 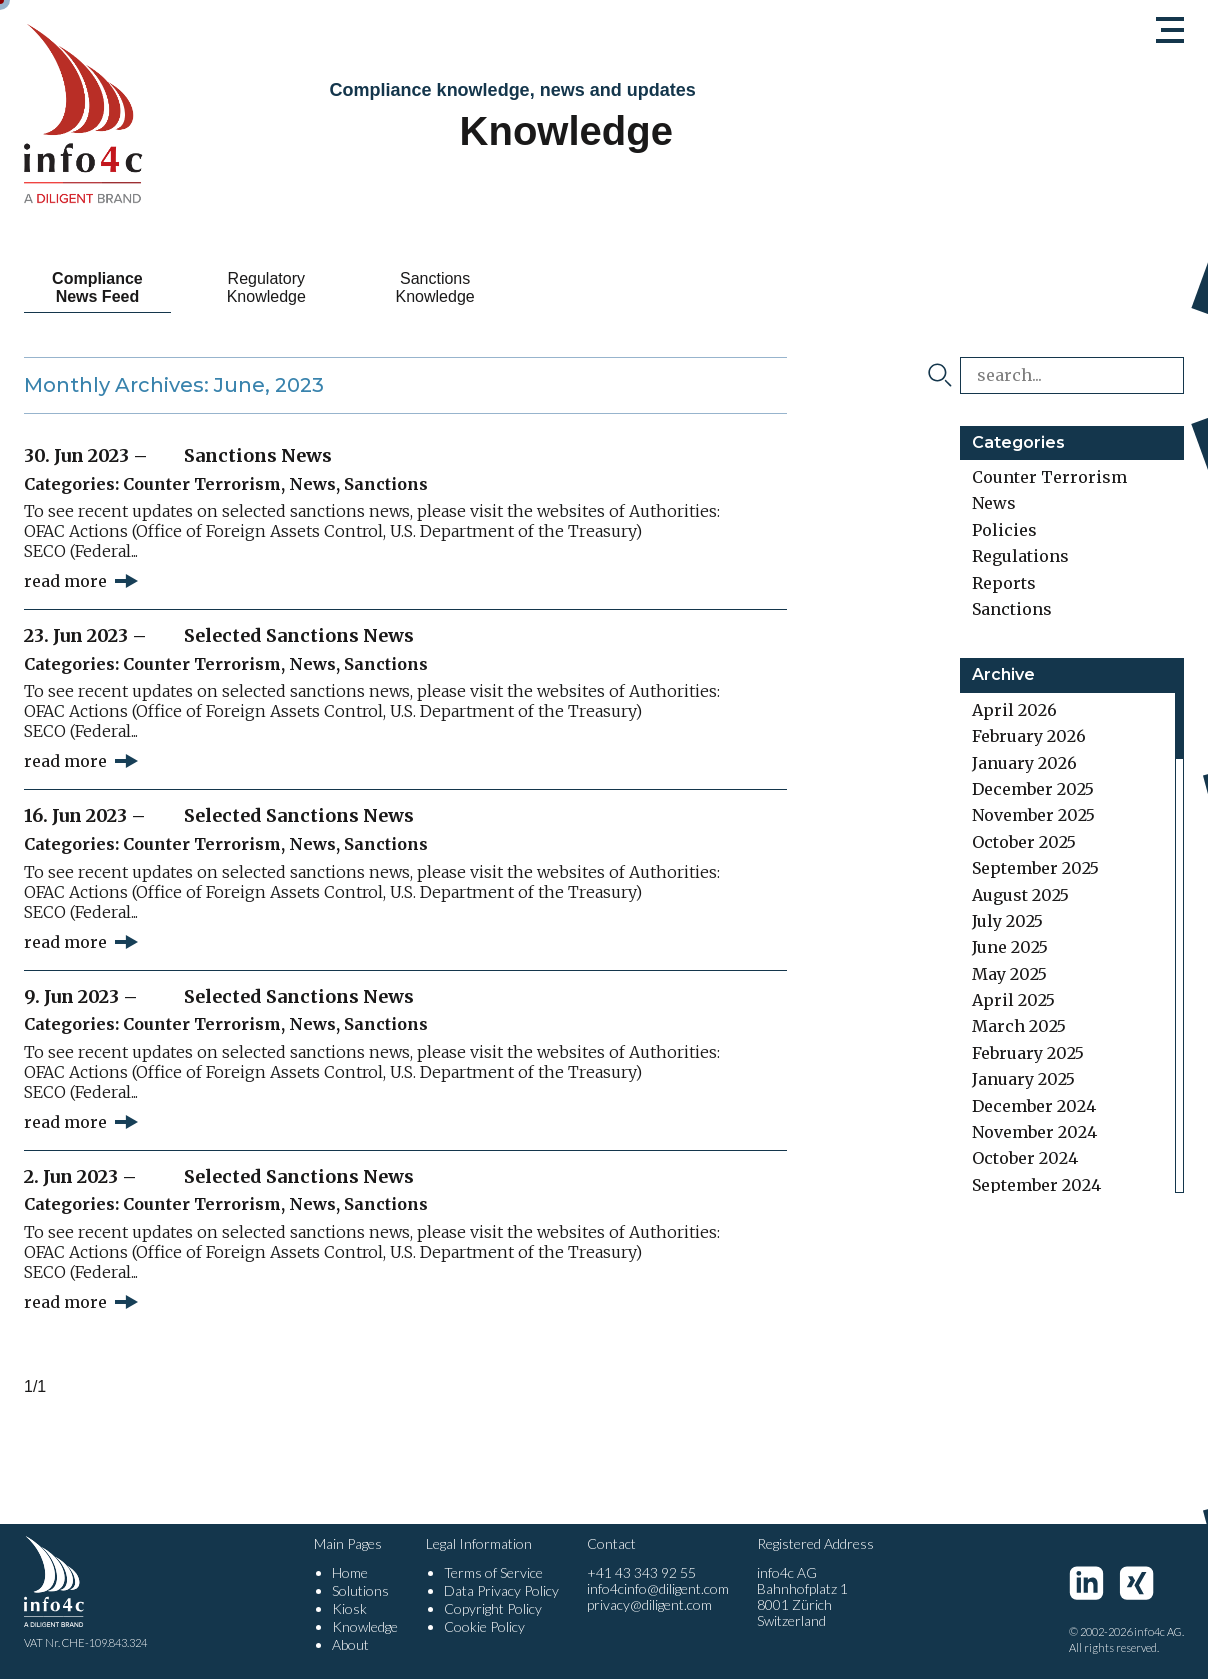 What do you see at coordinates (365, 1626) in the screenshot?
I see `Knowledge` at bounding box center [365, 1626].